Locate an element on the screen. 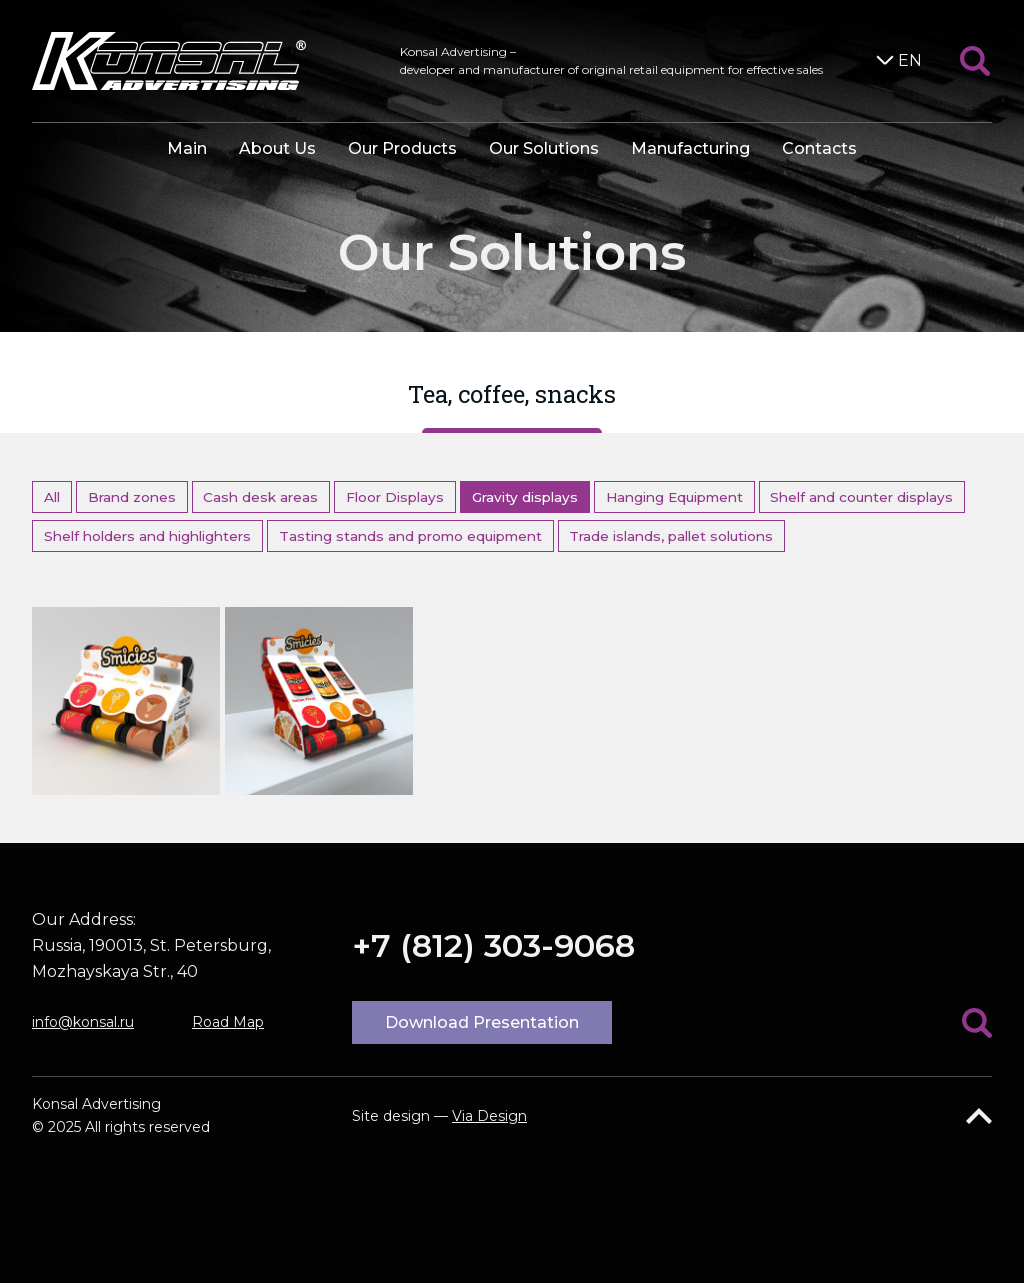 This screenshot has height=1283, width=1024. Contacts is located at coordinates (819, 148).